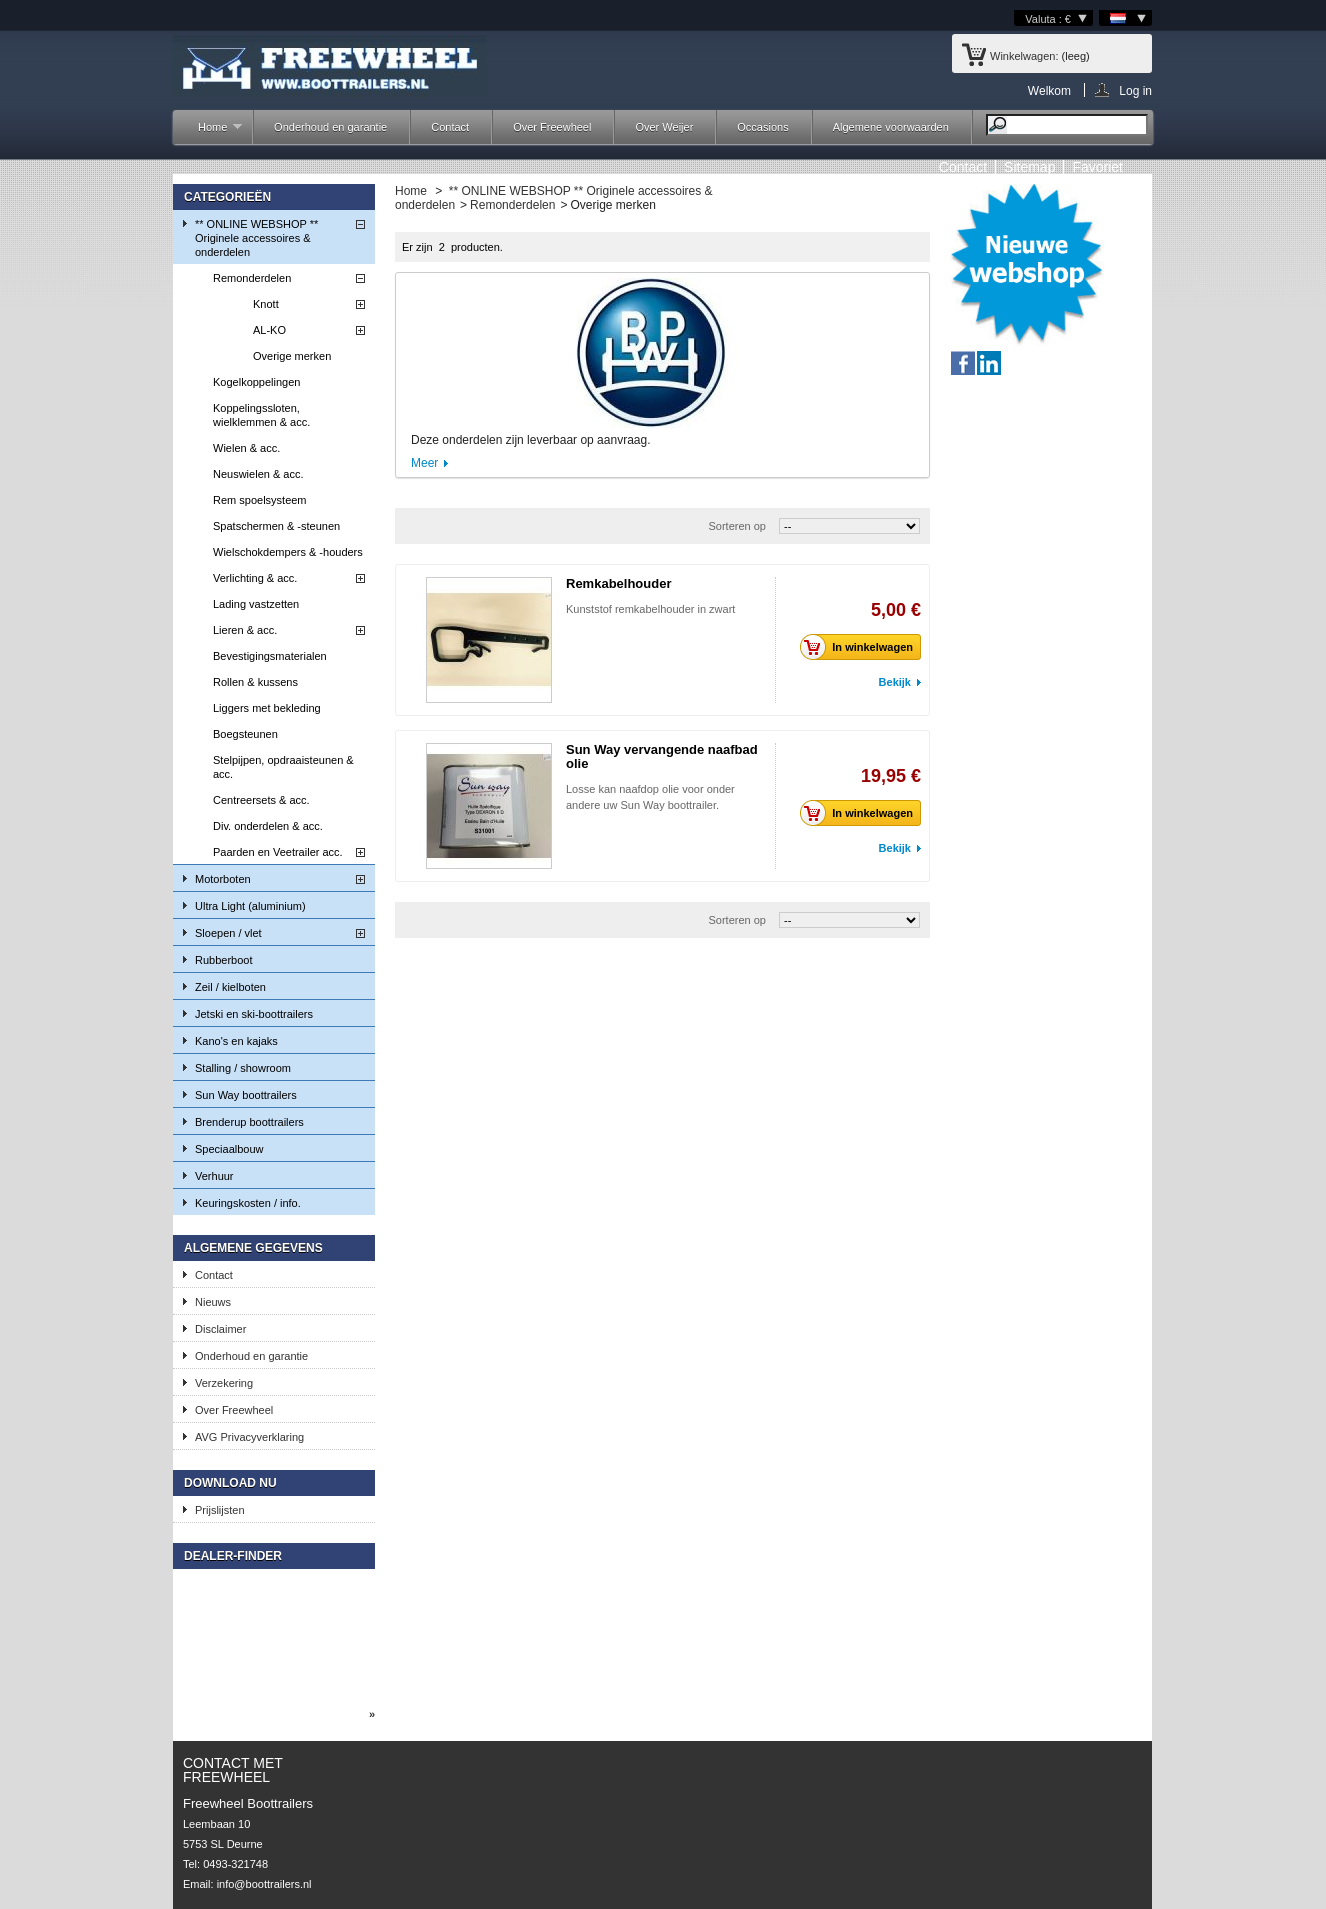 This screenshot has height=1909, width=1326. I want to click on Brenderup boottrailers, so click(249, 1122).